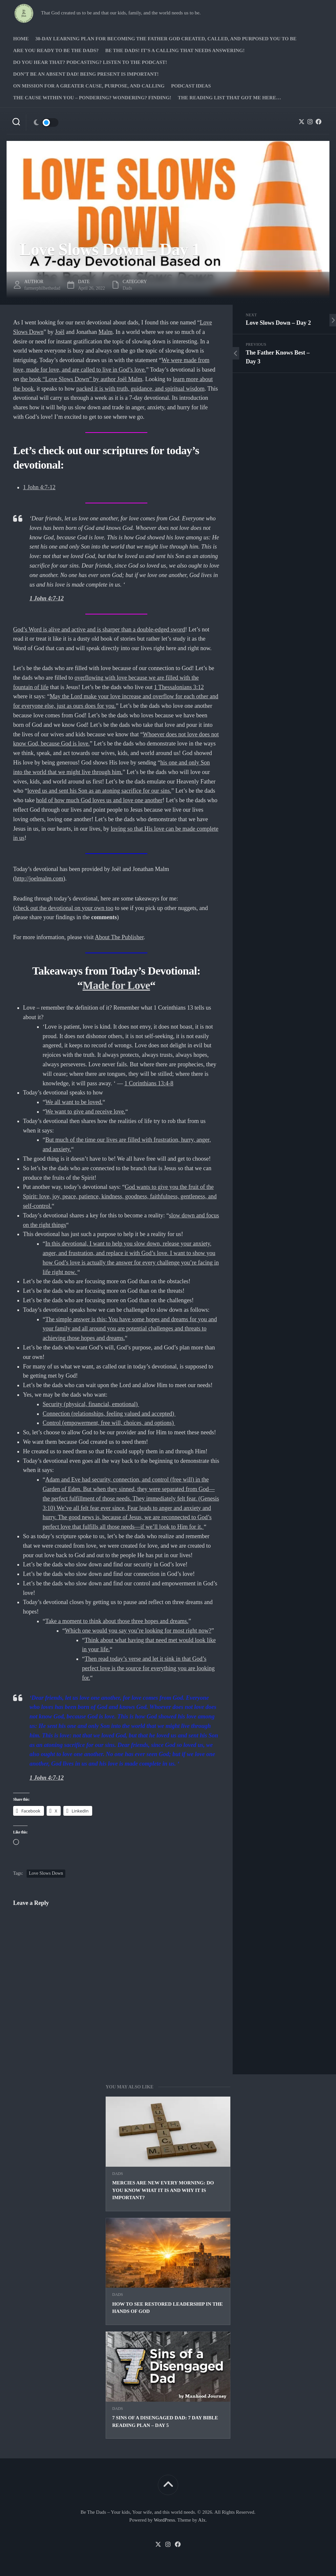  Describe the element at coordinates (85, 74) in the screenshot. I see `Don’t be an absent Dad! Being present is important!` at that location.